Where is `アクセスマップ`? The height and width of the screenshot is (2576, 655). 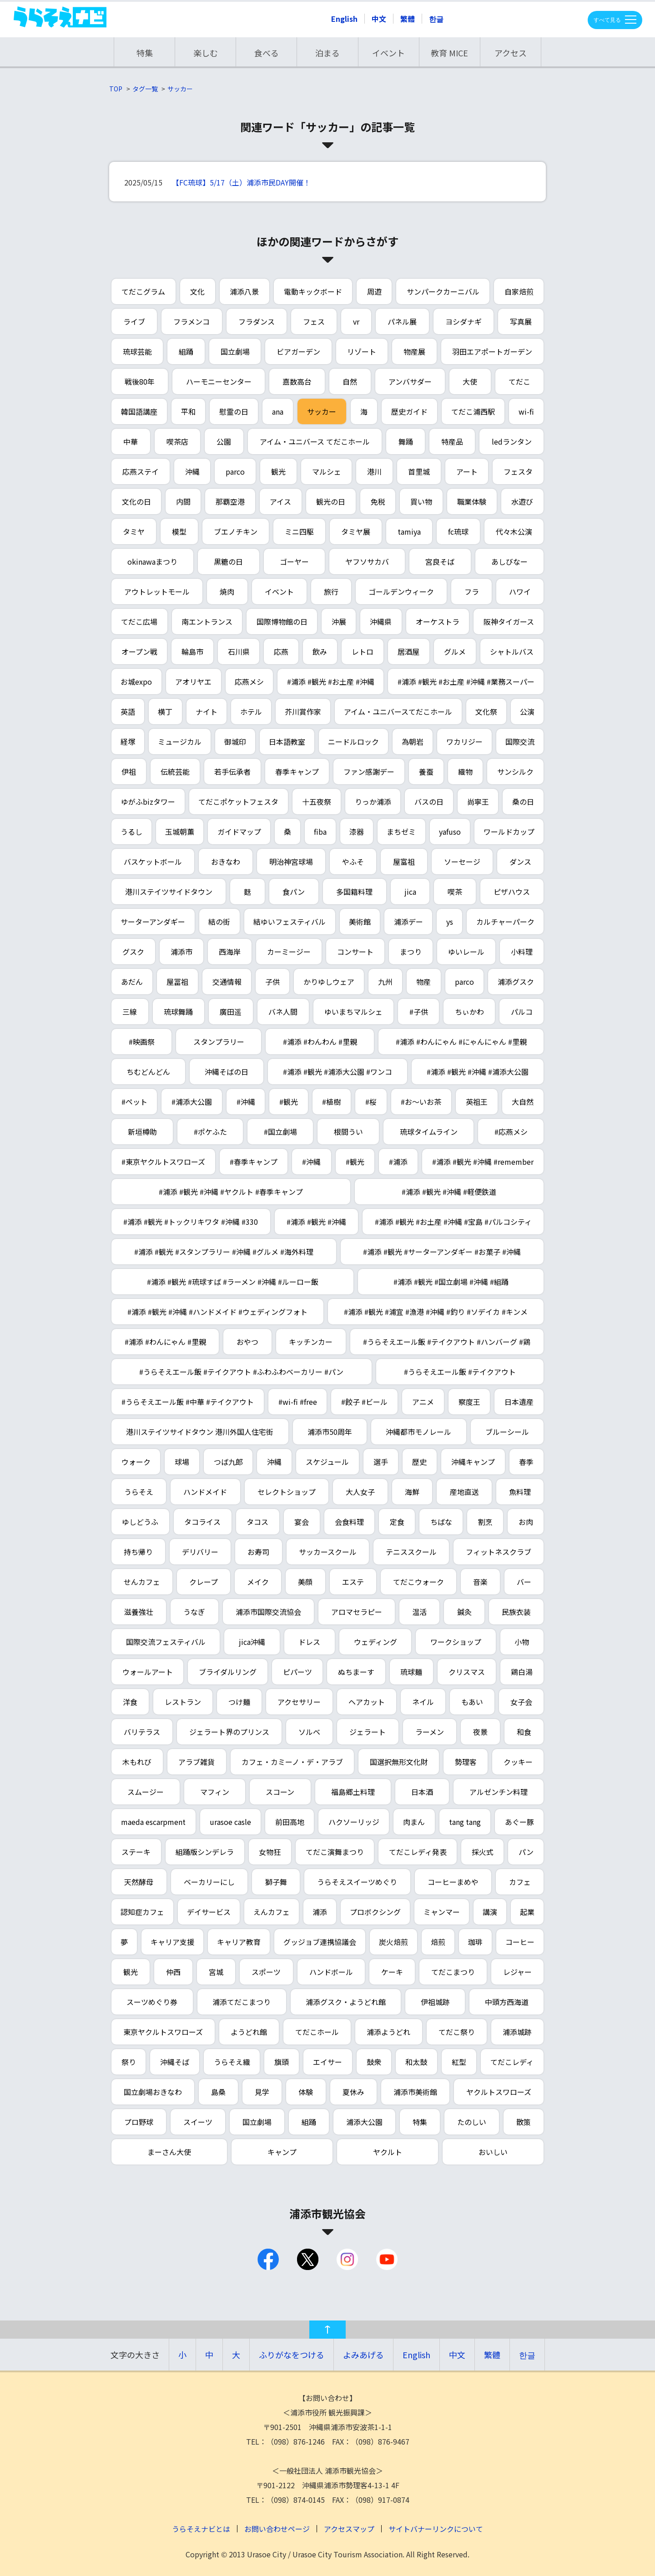 アクセスマップ is located at coordinates (349, 2528).